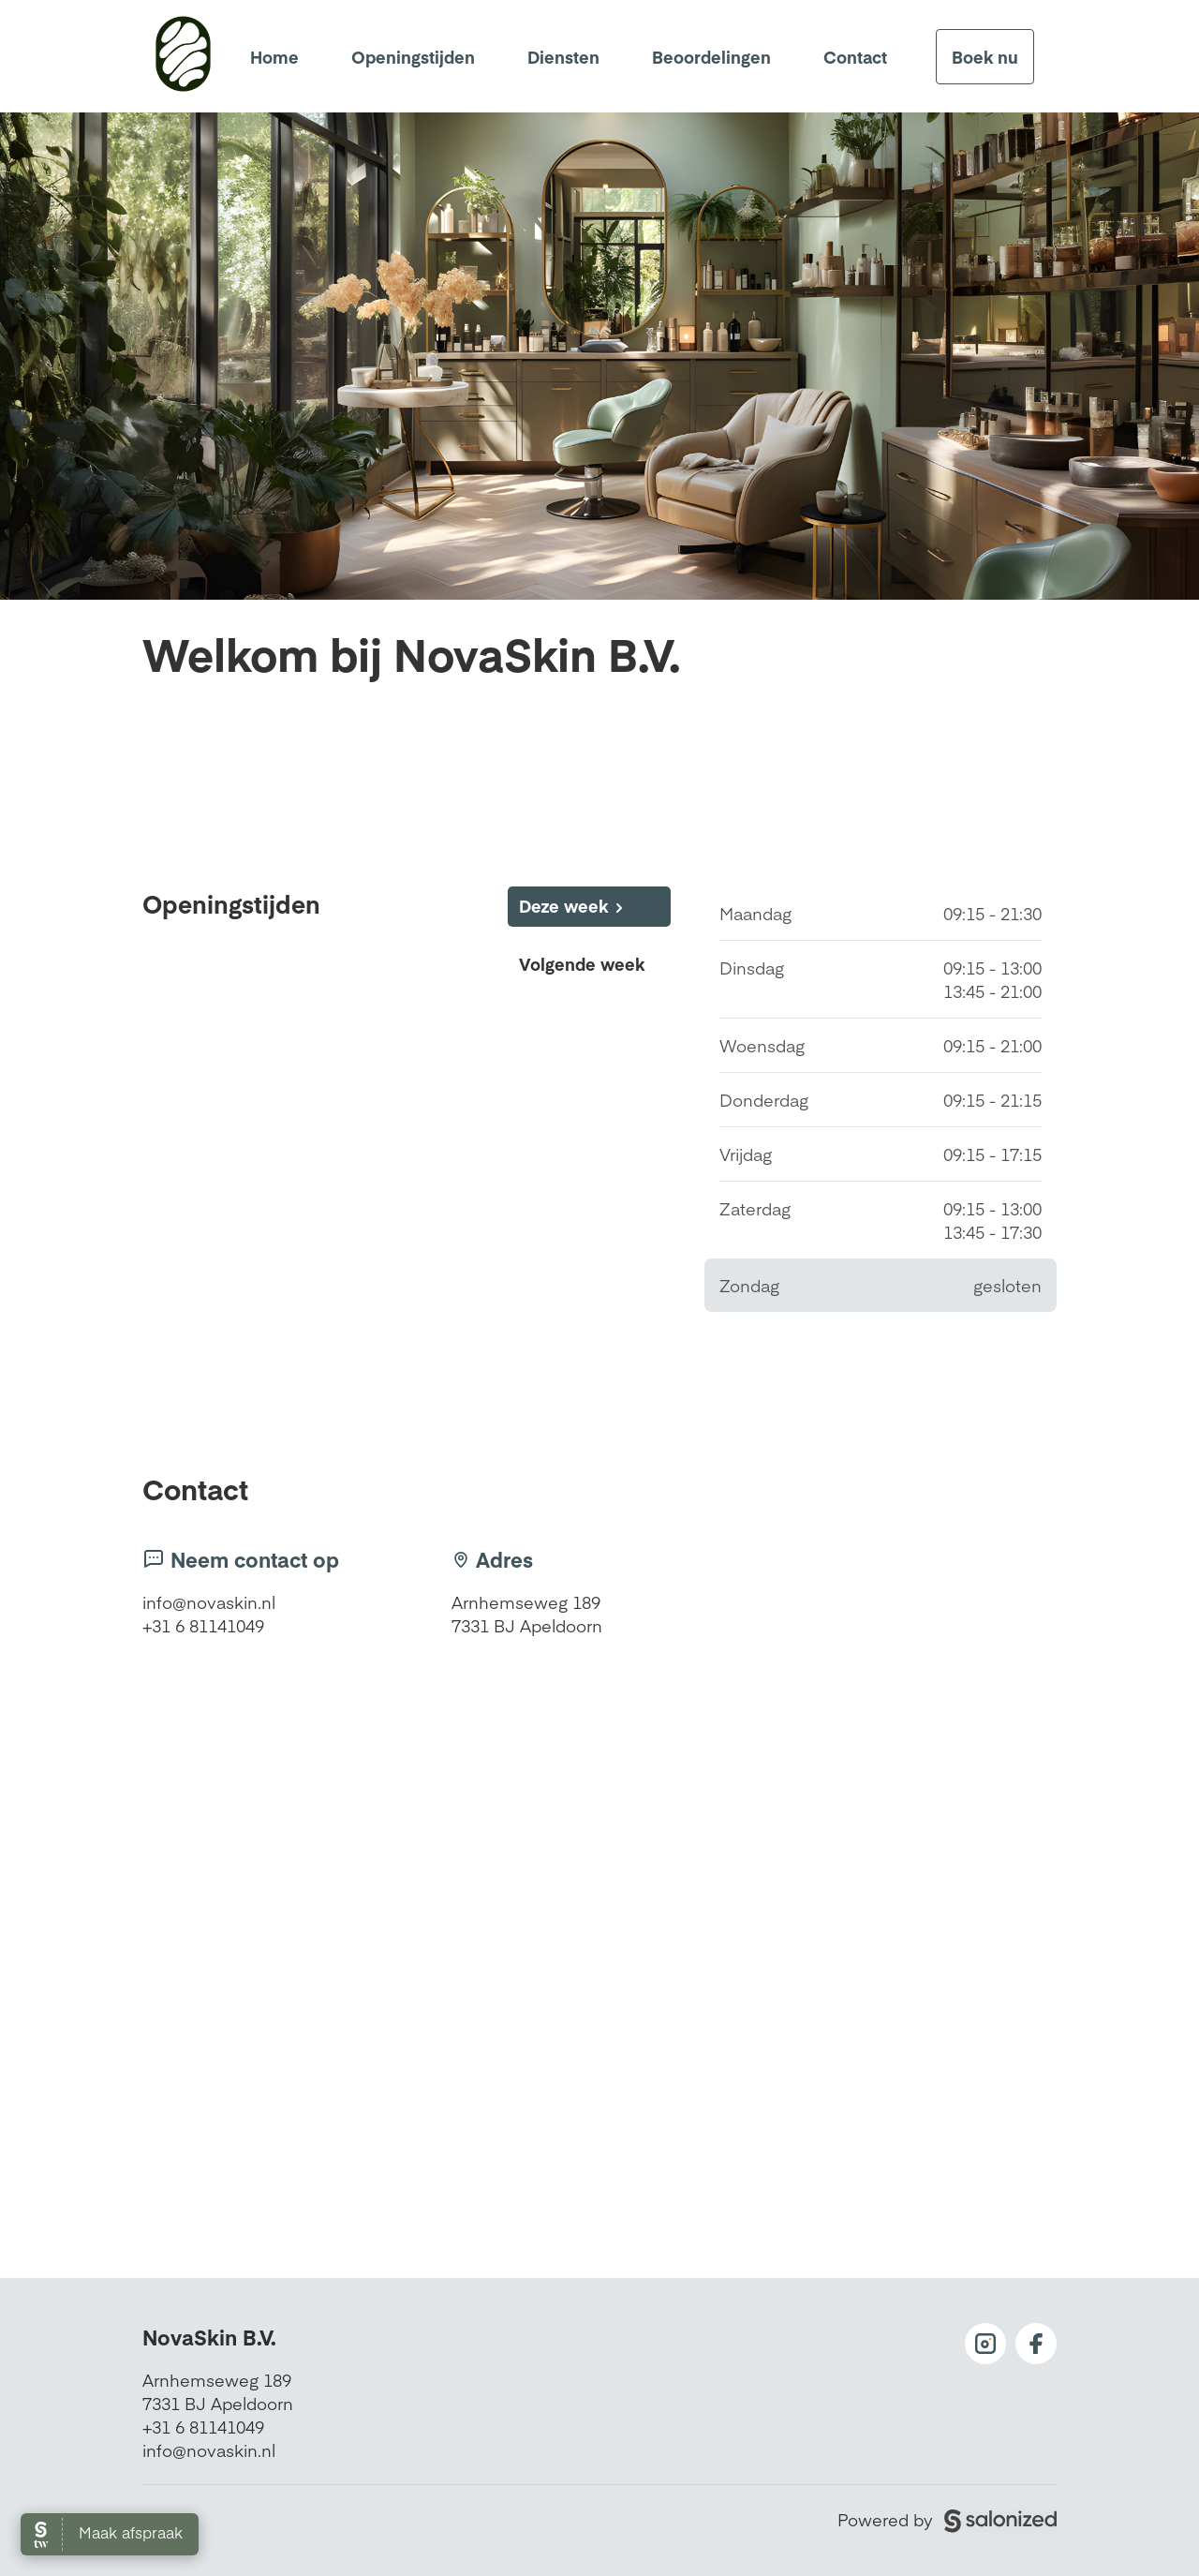  What do you see at coordinates (274, 56) in the screenshot?
I see `Home` at bounding box center [274, 56].